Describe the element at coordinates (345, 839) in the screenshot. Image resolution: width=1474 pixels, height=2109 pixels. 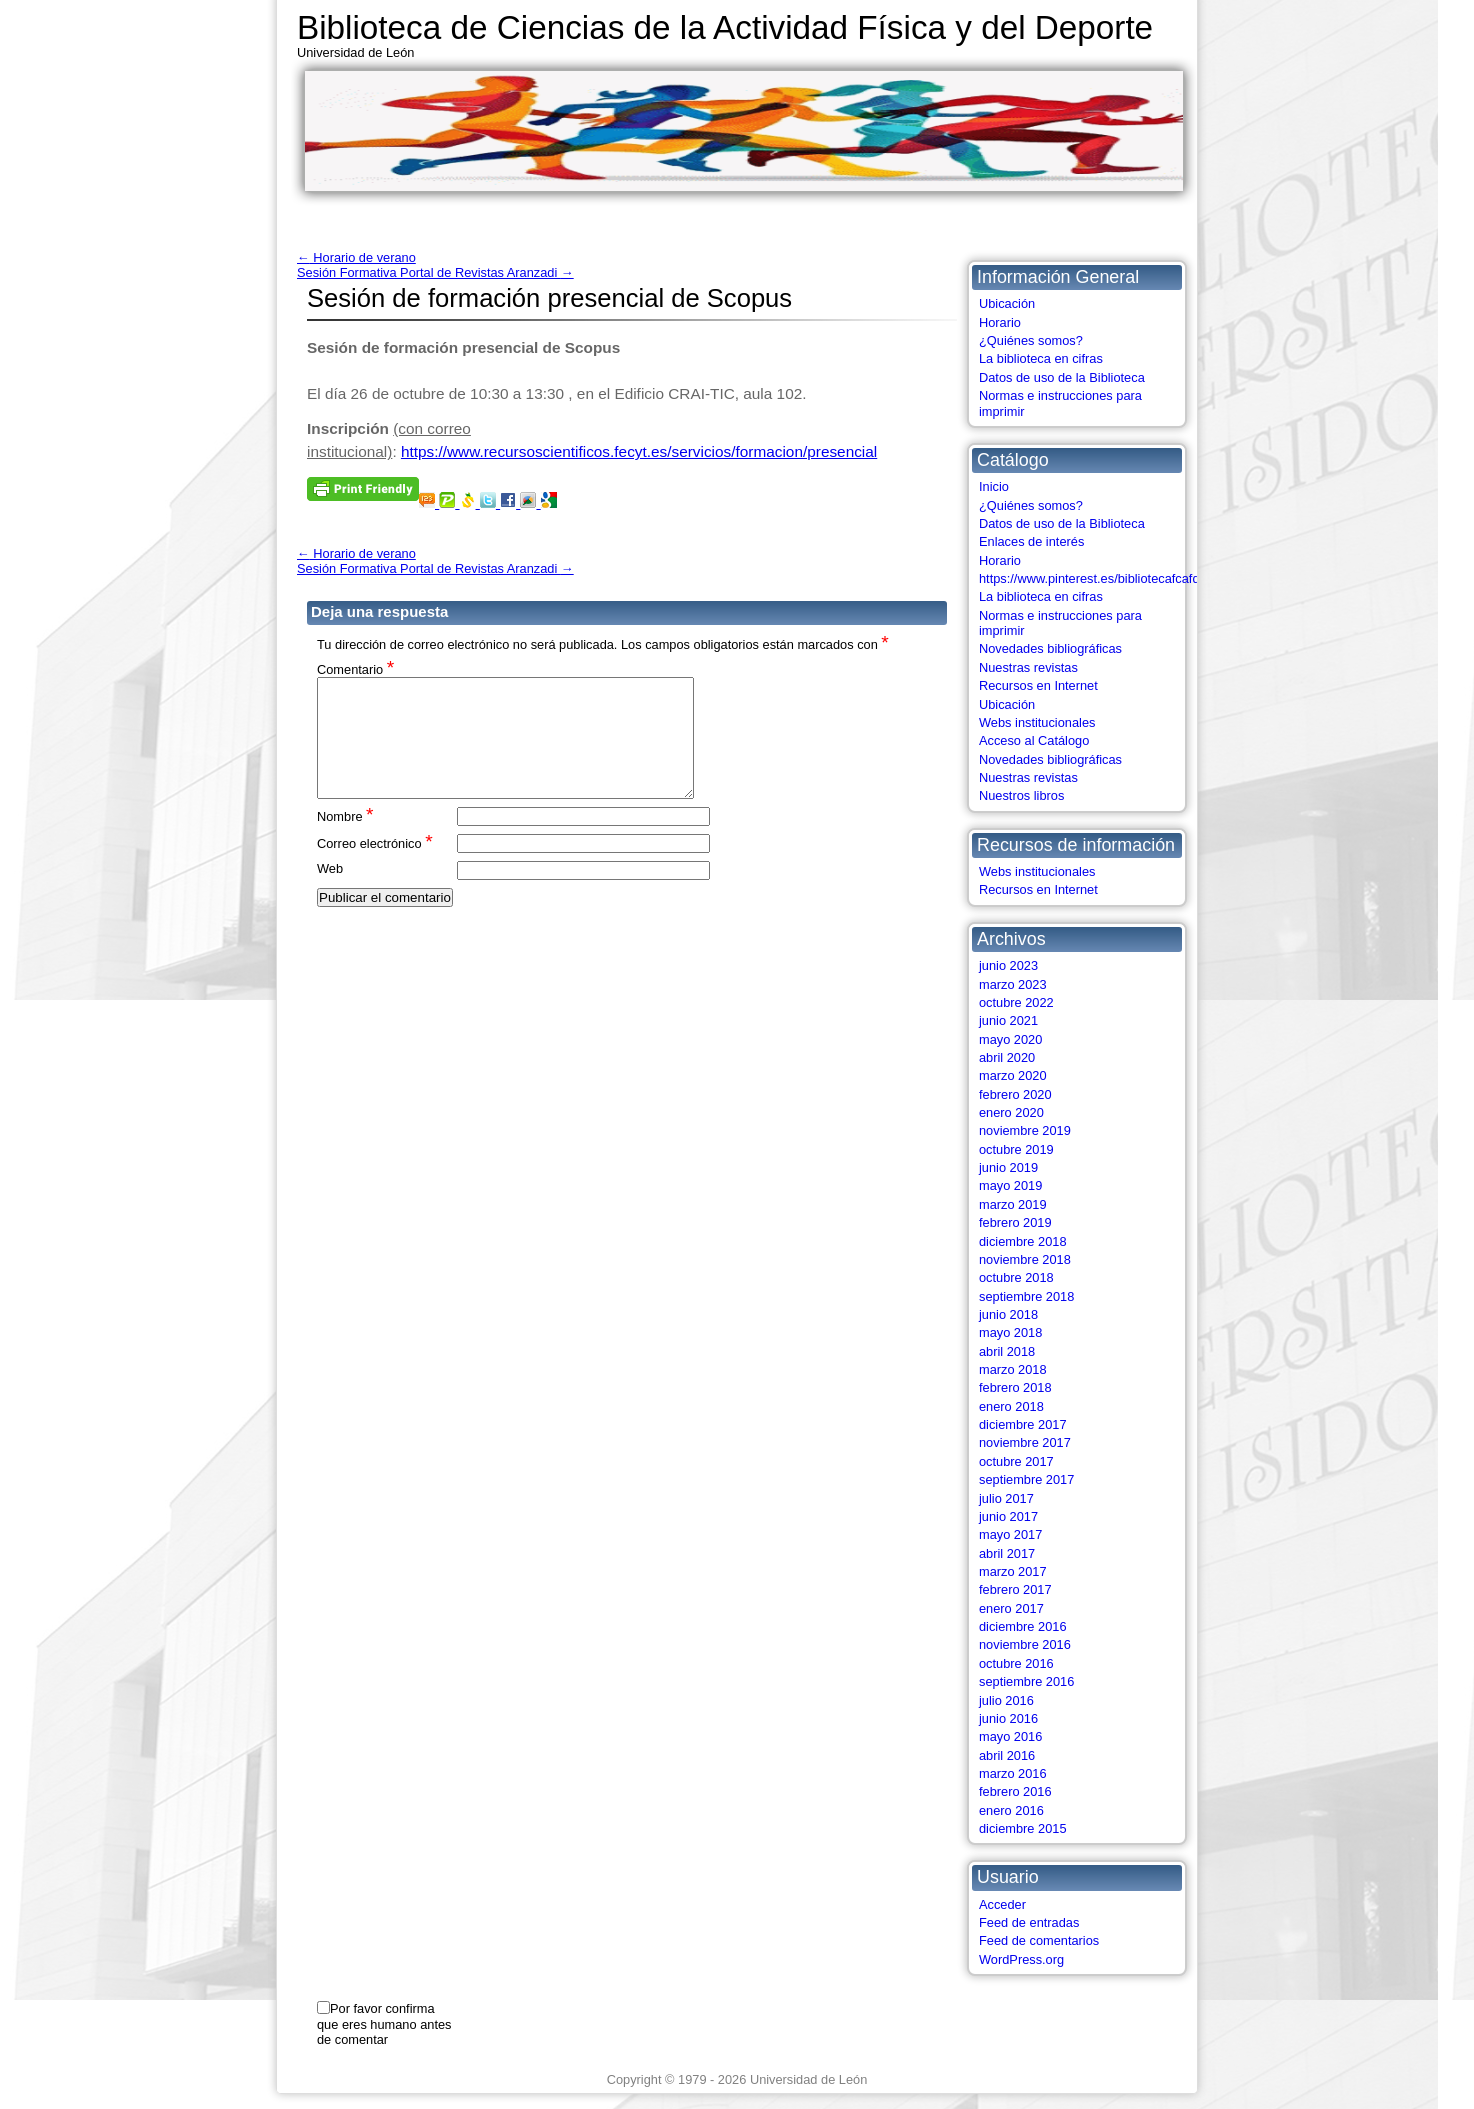
I see `Nombre` at that location.